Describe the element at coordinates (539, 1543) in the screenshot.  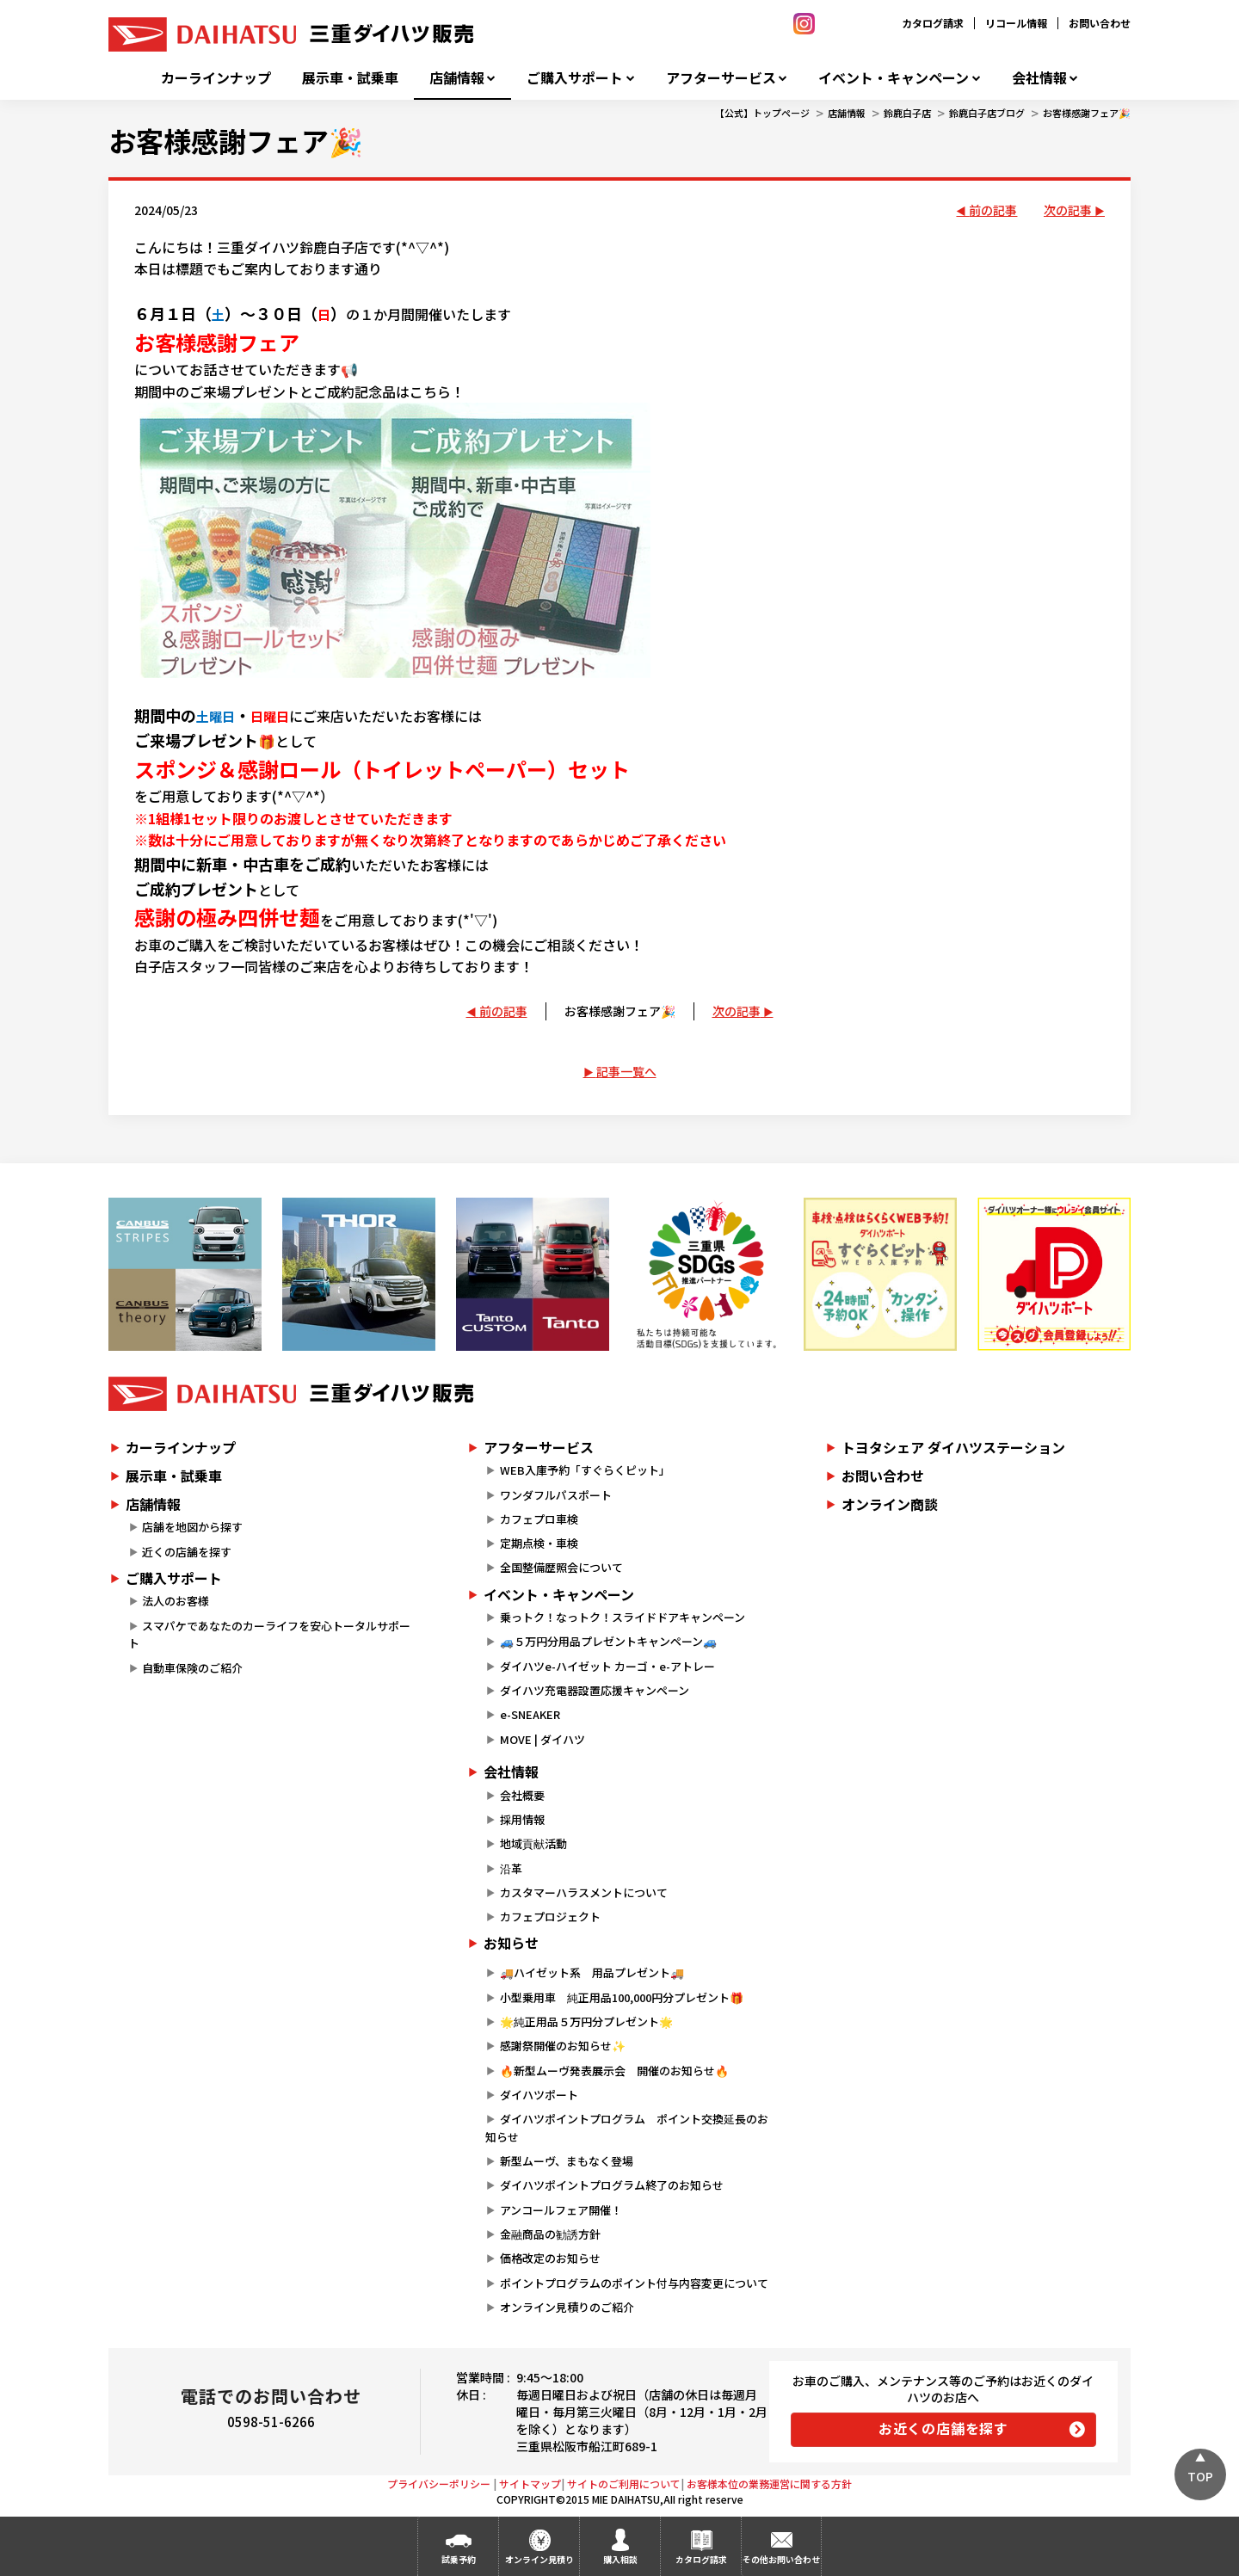
I see `定期点検・車検` at that location.